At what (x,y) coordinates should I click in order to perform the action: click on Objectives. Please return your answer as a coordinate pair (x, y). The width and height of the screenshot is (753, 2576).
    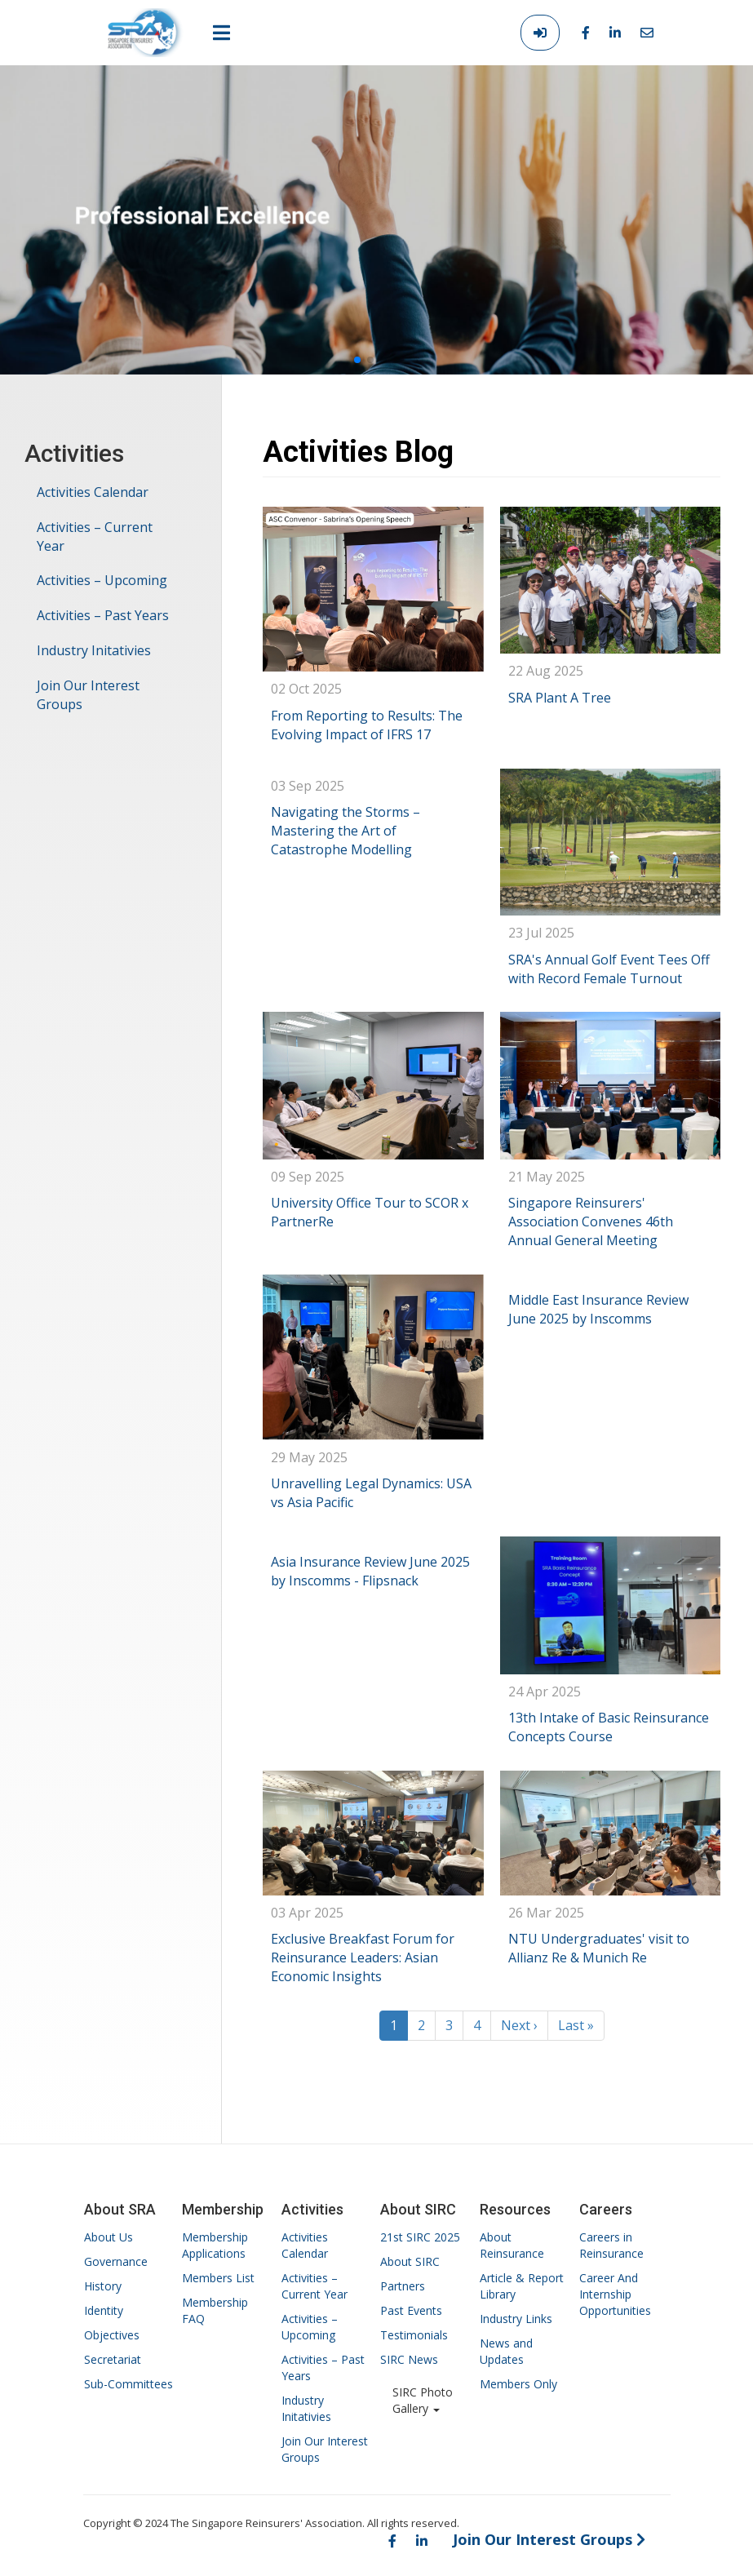
    Looking at the image, I should click on (112, 2335).